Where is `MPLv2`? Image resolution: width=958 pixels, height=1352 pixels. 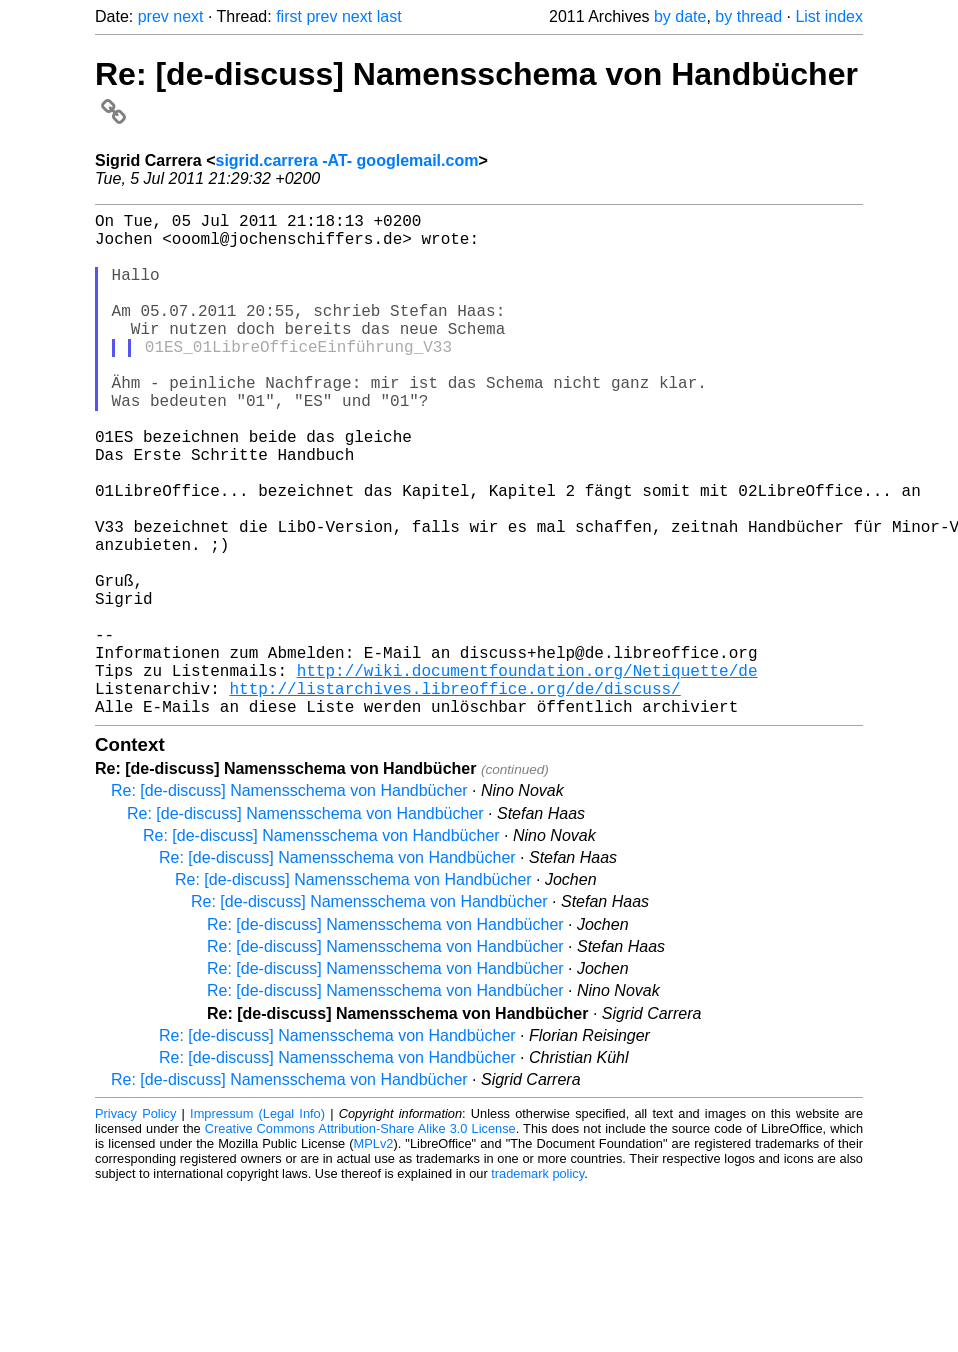
MPLv2 is located at coordinates (374, 1255).